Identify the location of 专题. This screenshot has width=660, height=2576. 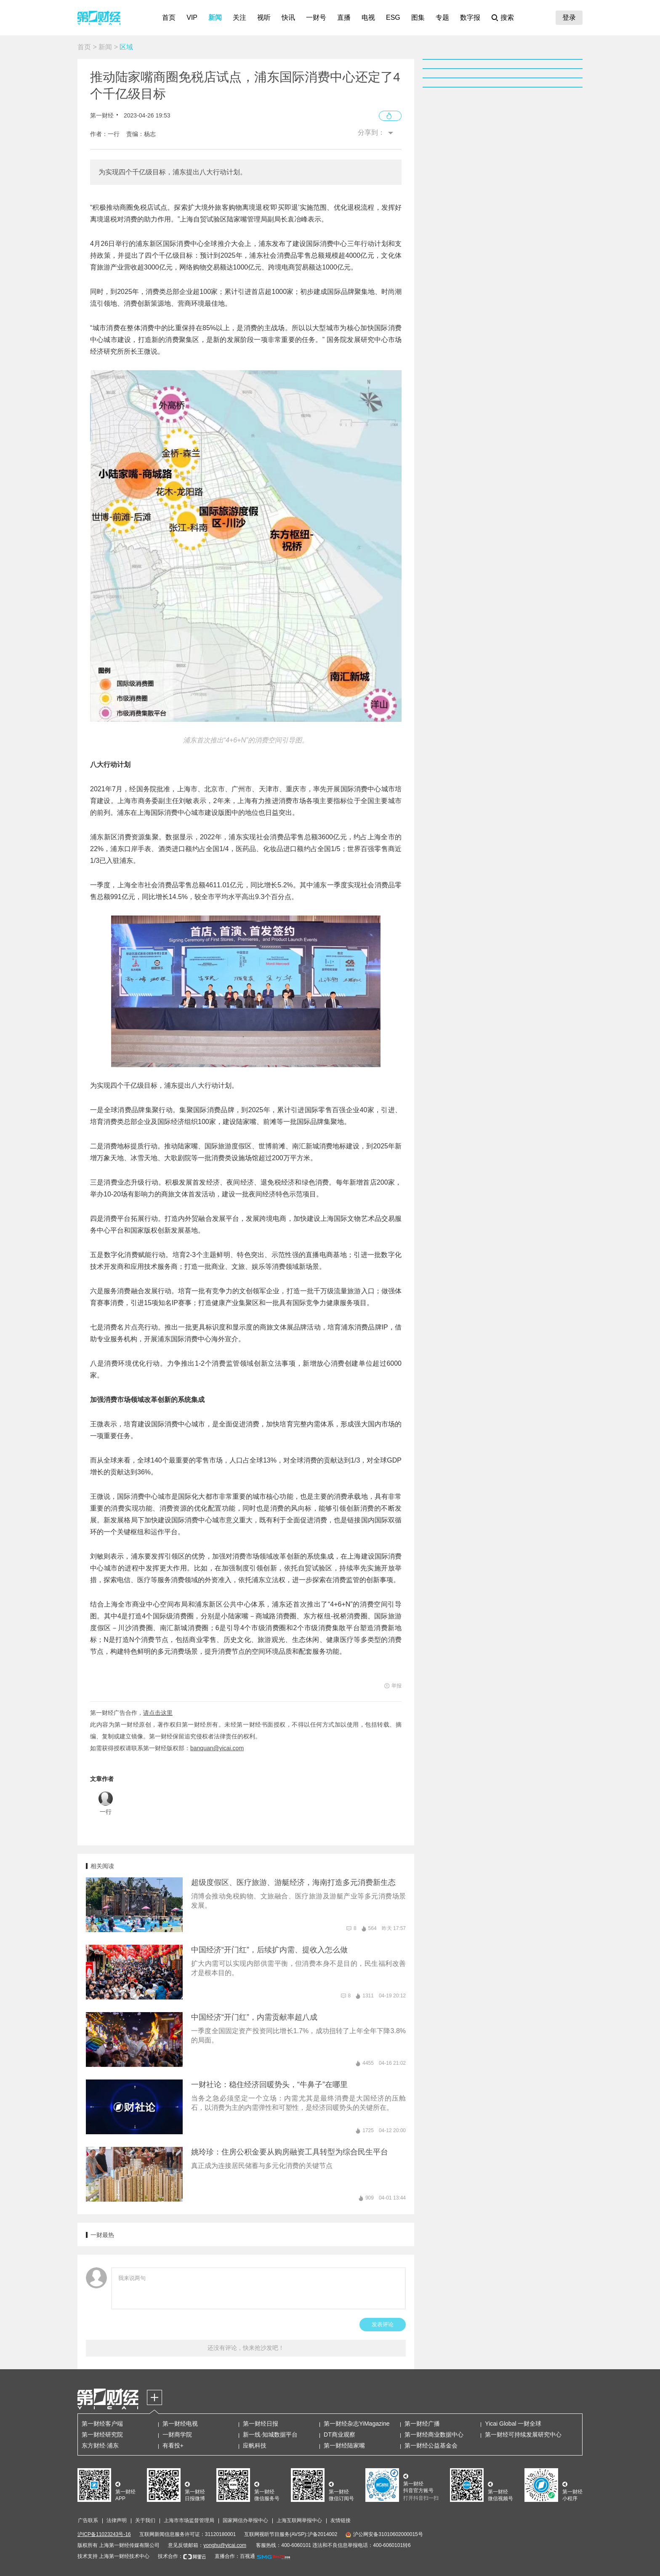
(442, 17).